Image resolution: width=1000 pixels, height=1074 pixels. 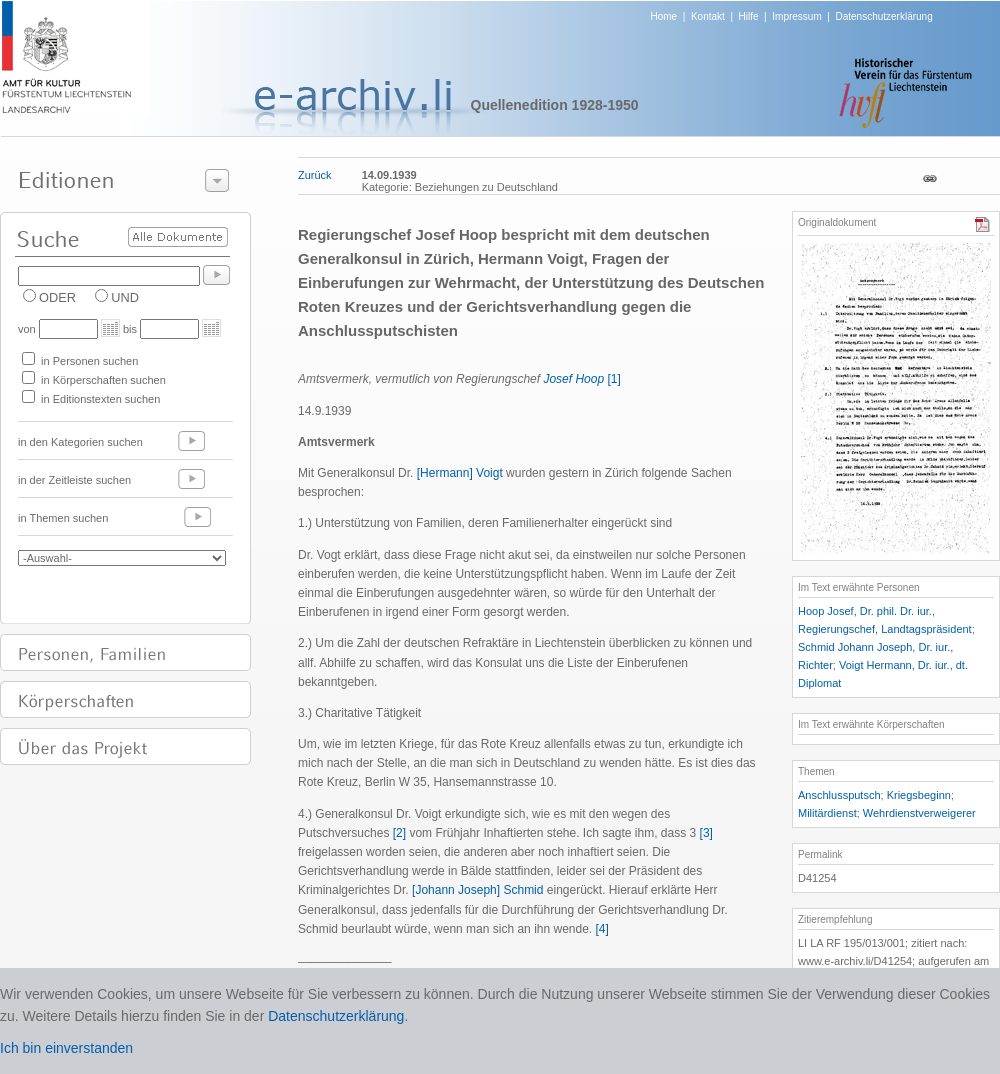 What do you see at coordinates (66, 1048) in the screenshot?
I see `Ich bin einverstanden` at bounding box center [66, 1048].